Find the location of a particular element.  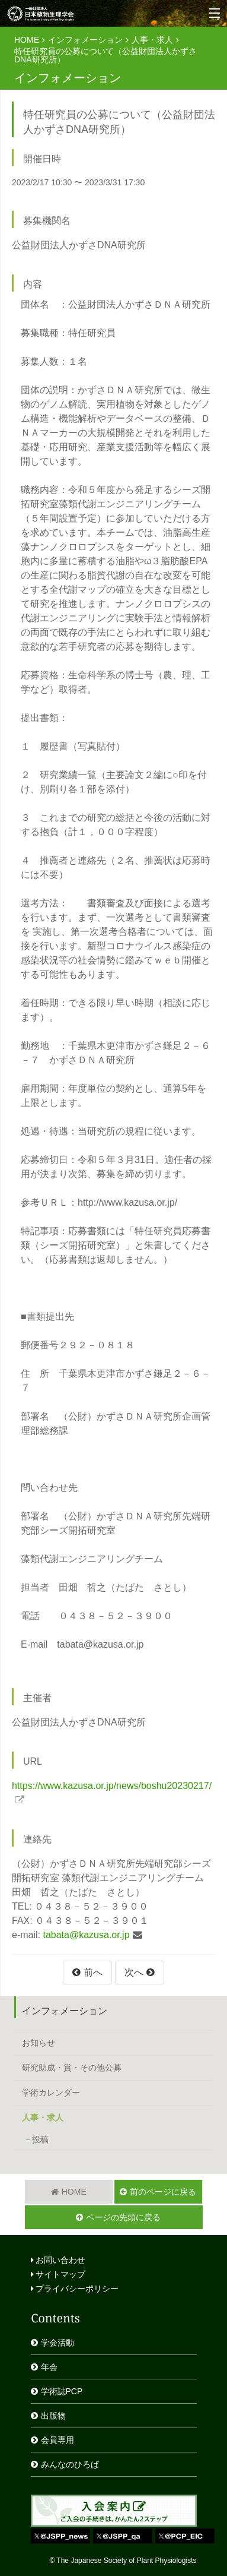

出版物 is located at coordinates (53, 2415).